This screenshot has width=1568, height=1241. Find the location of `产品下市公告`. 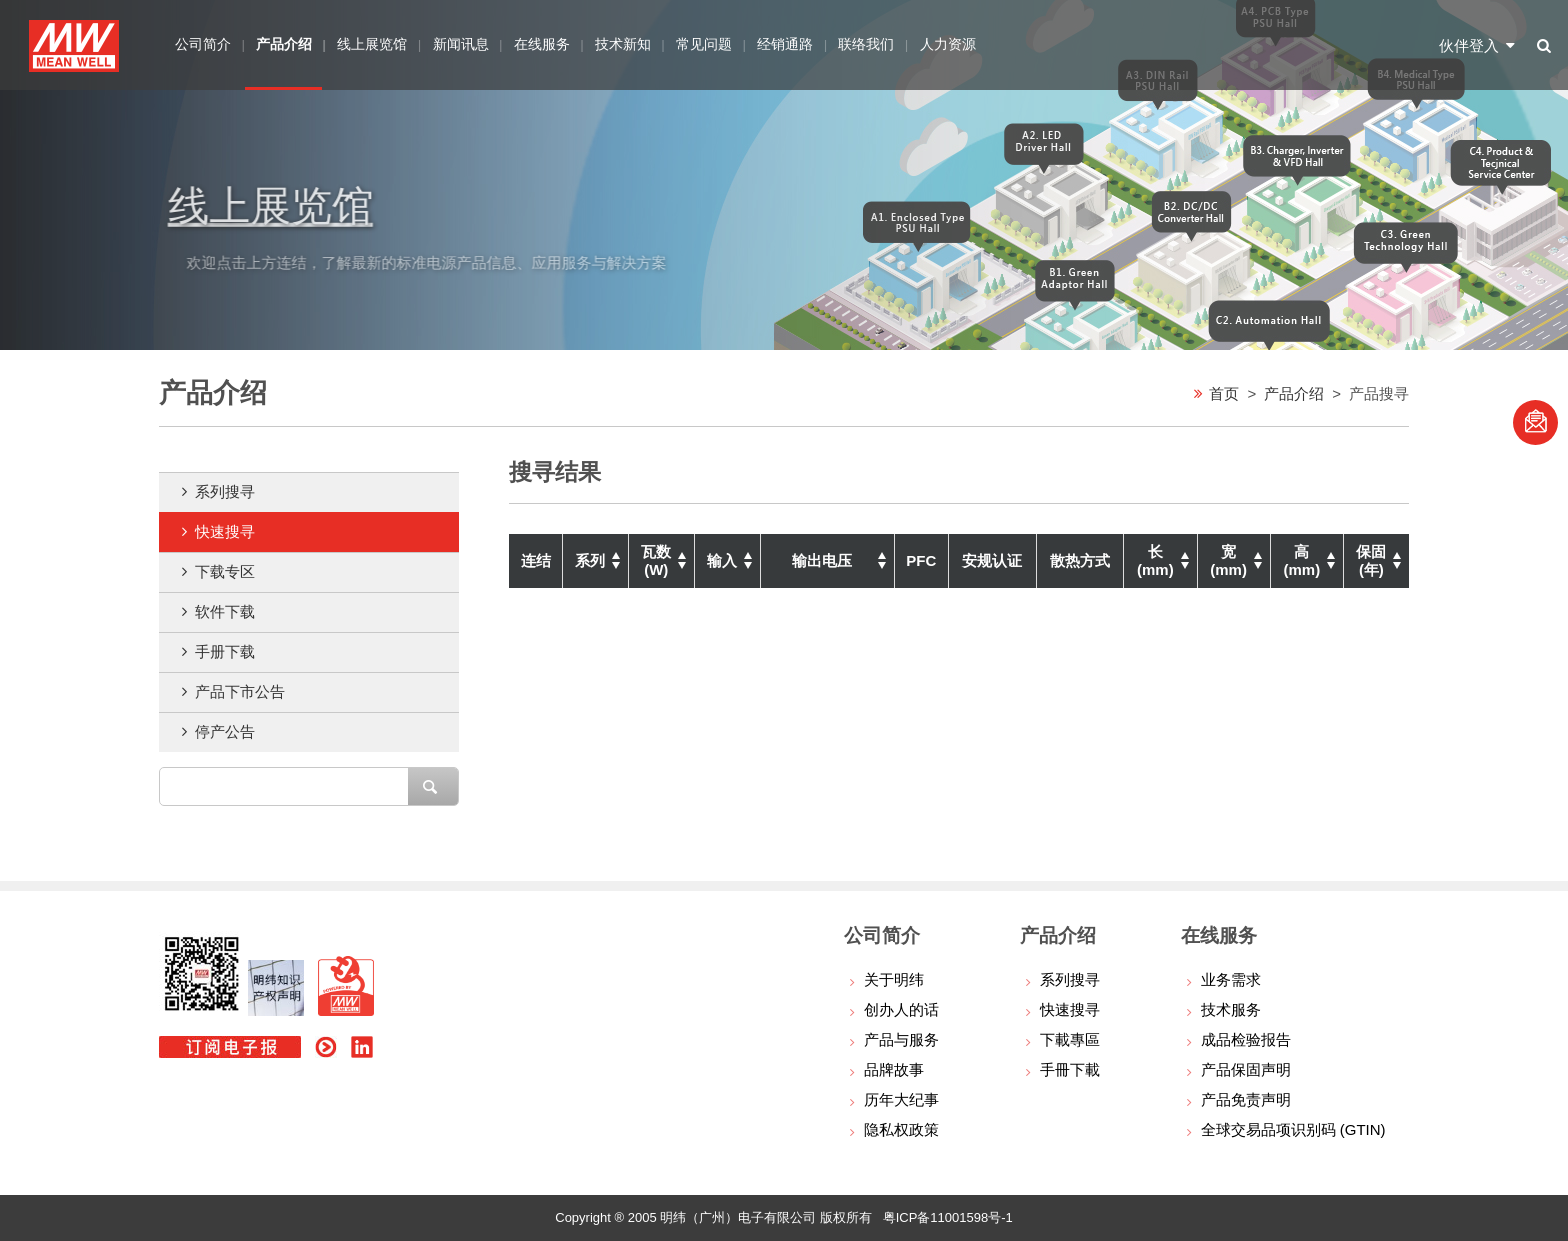

产品下市公告 is located at coordinates (240, 691).